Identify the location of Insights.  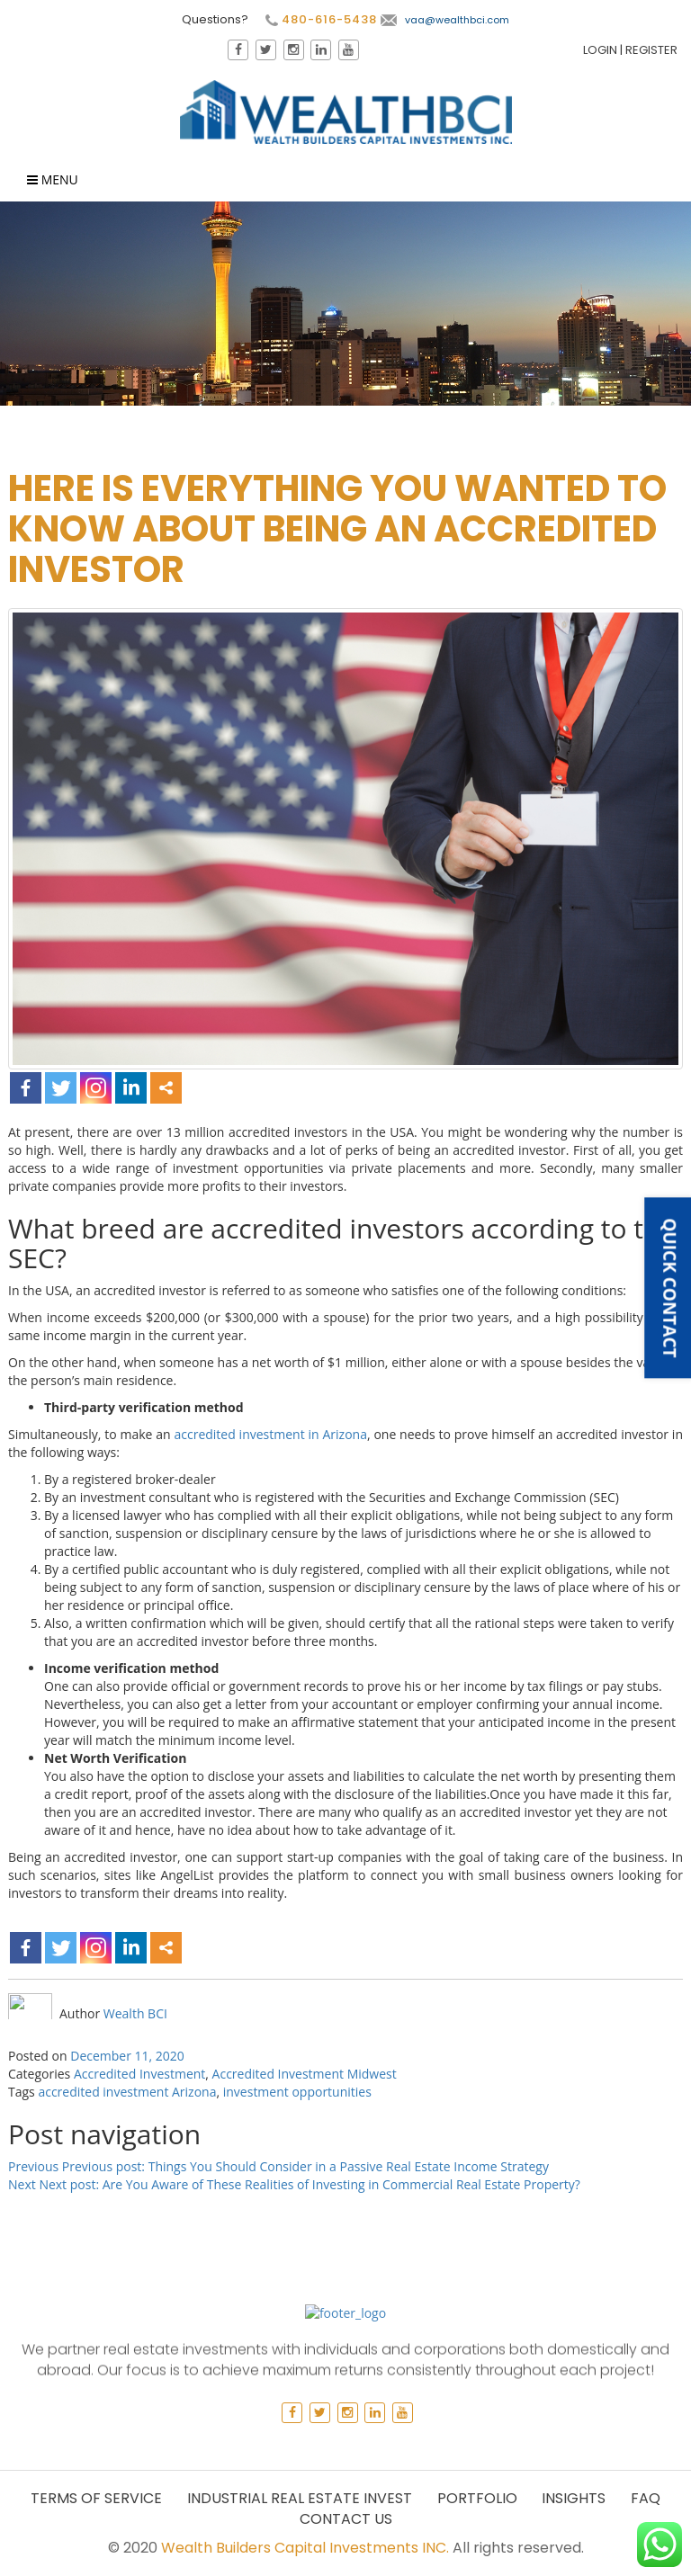
(574, 2498).